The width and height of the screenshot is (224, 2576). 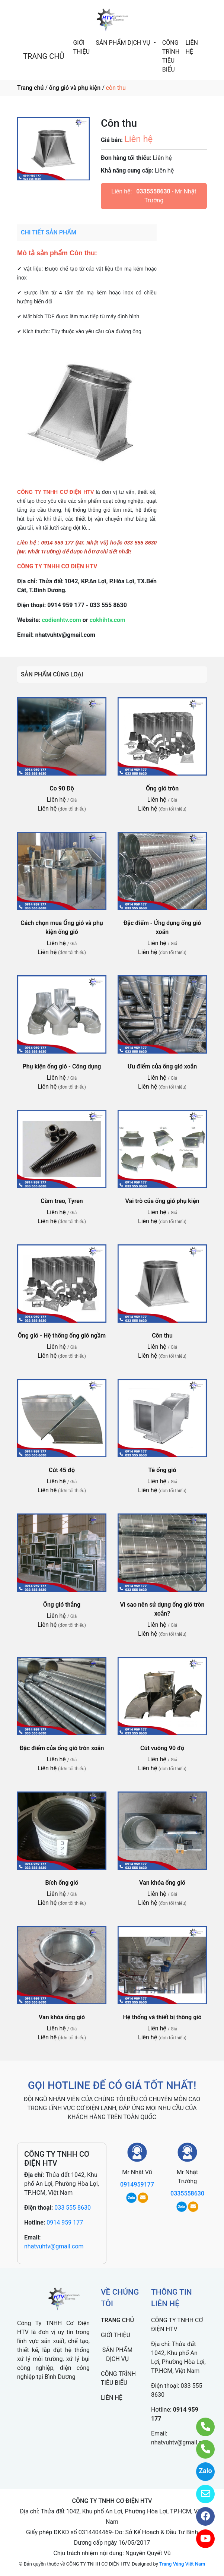 What do you see at coordinates (124, 42) in the screenshot?
I see `SẢN PHẨM DỊCH VỤ` at bounding box center [124, 42].